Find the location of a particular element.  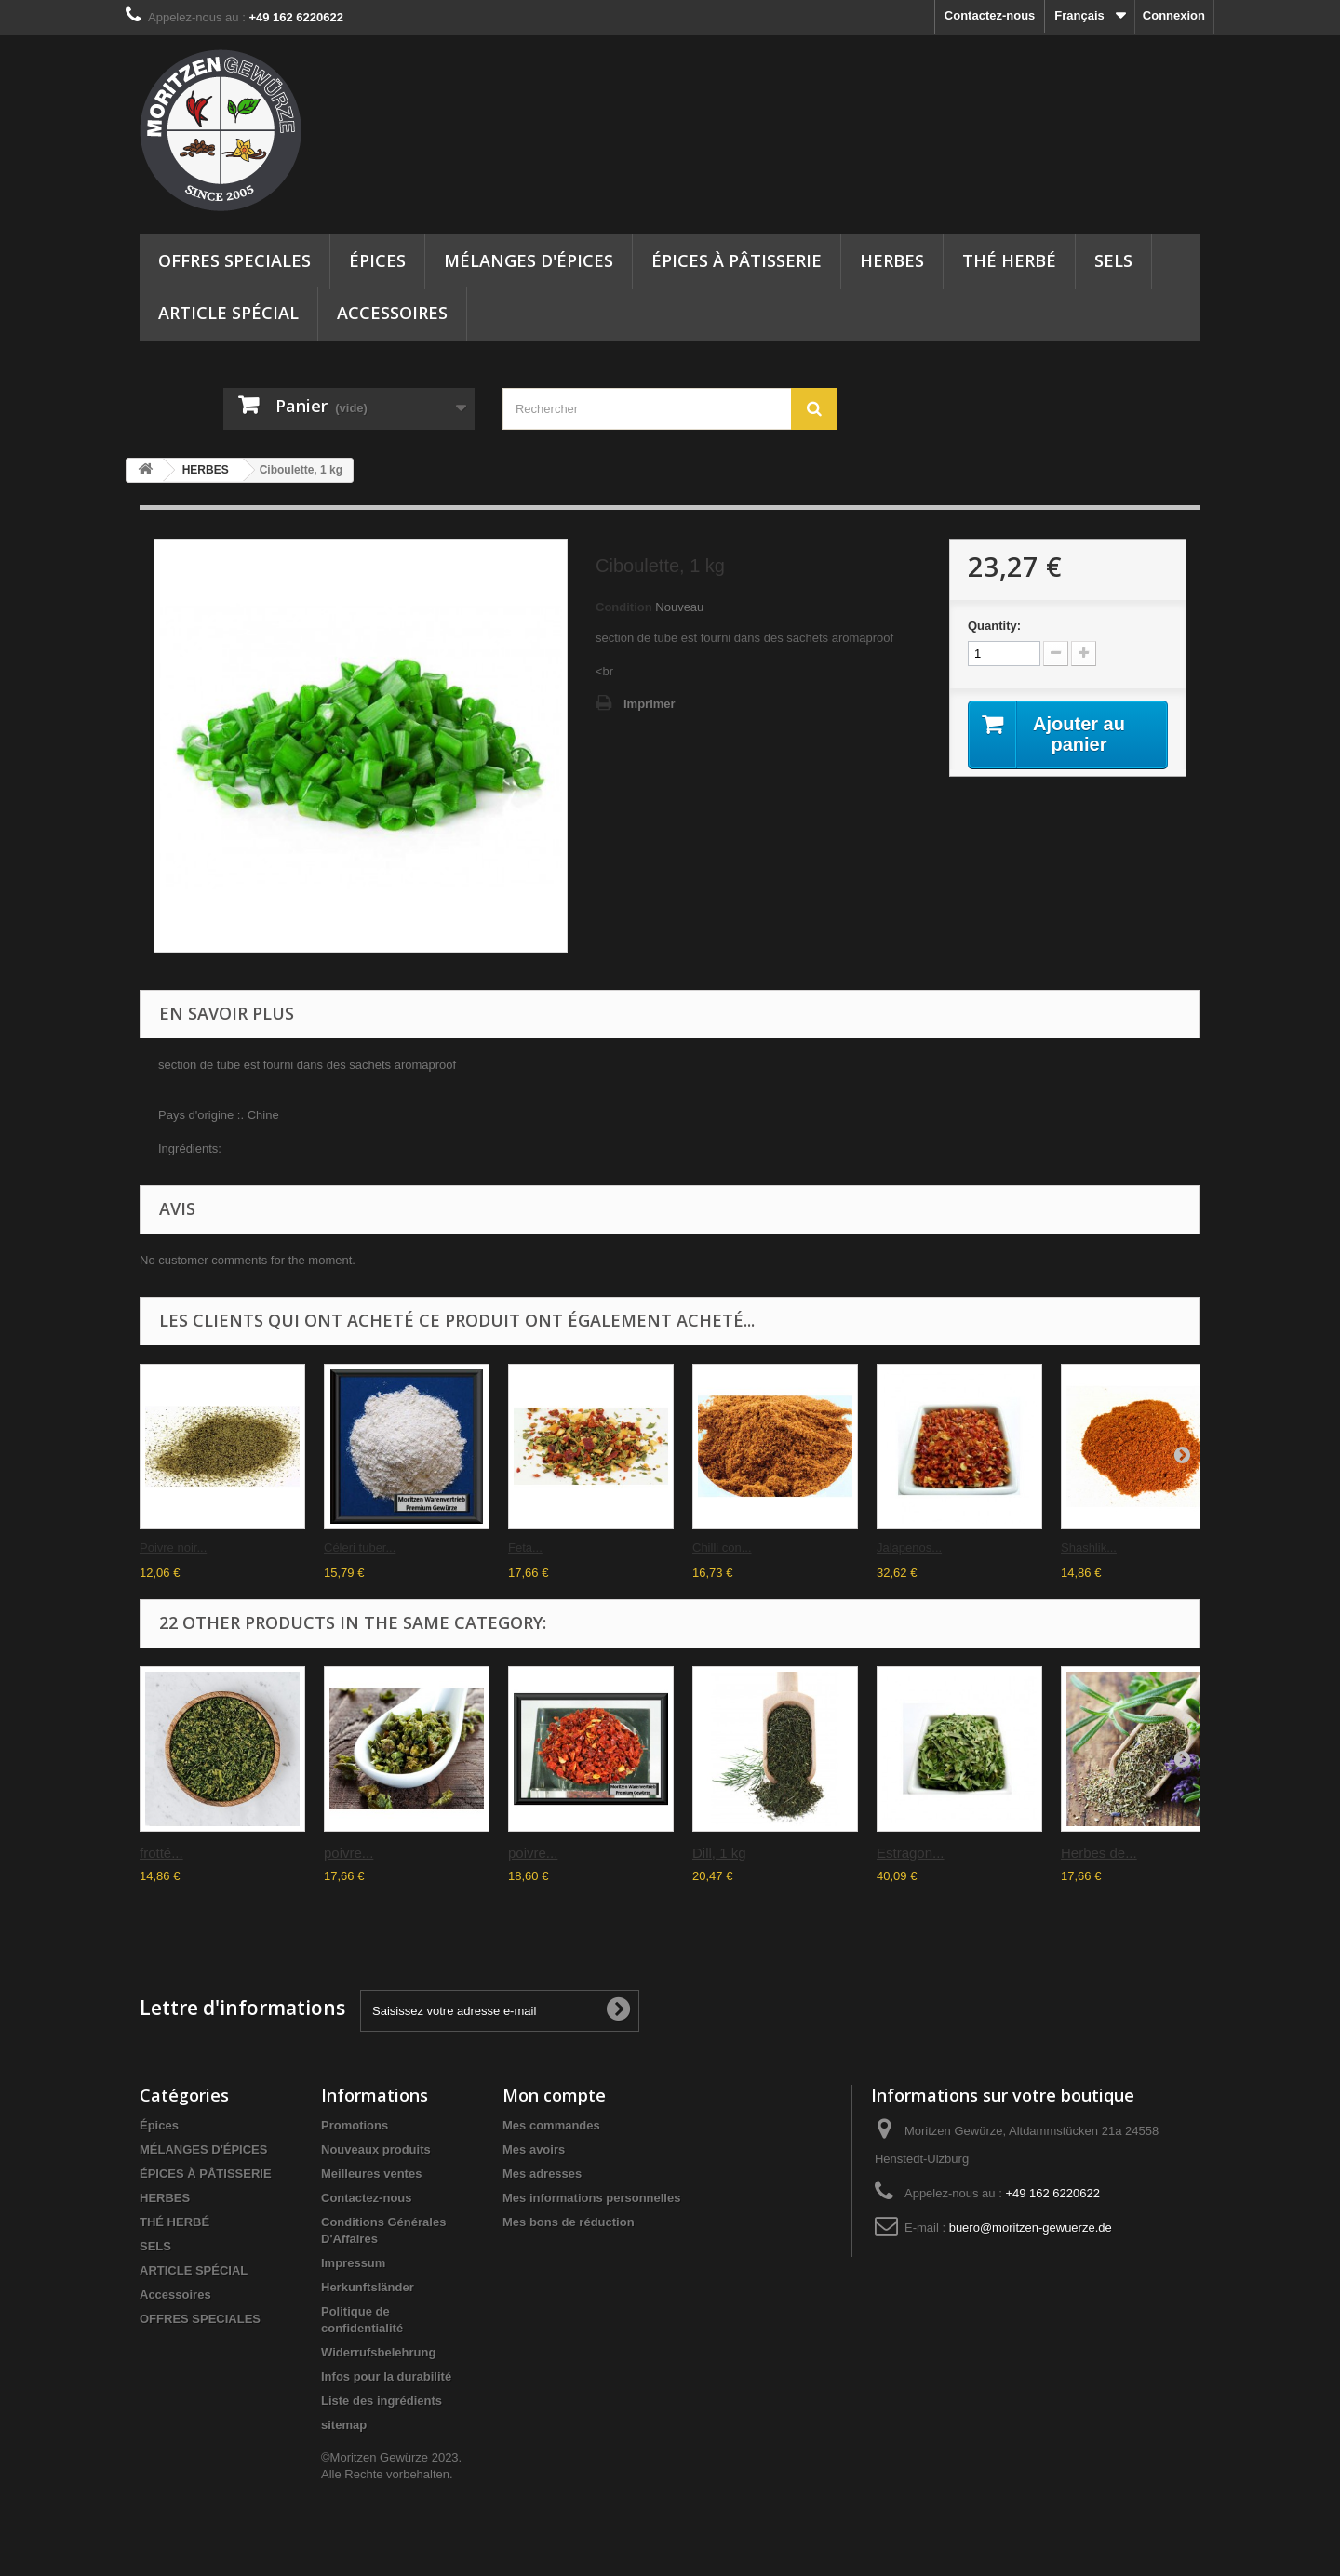

Liste des ingrédients is located at coordinates (381, 2401).